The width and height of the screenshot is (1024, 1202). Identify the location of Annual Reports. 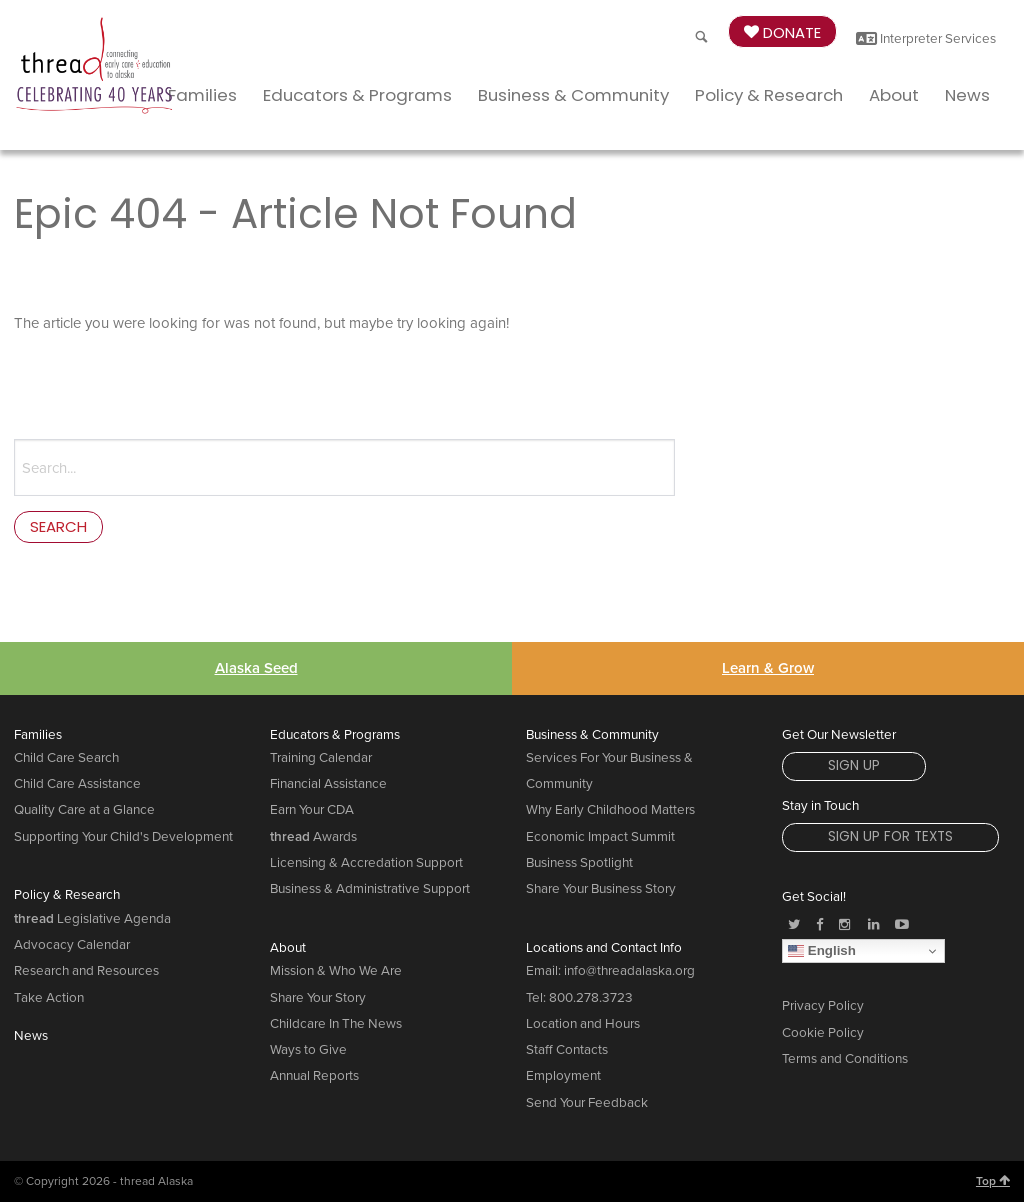
(314, 1076).